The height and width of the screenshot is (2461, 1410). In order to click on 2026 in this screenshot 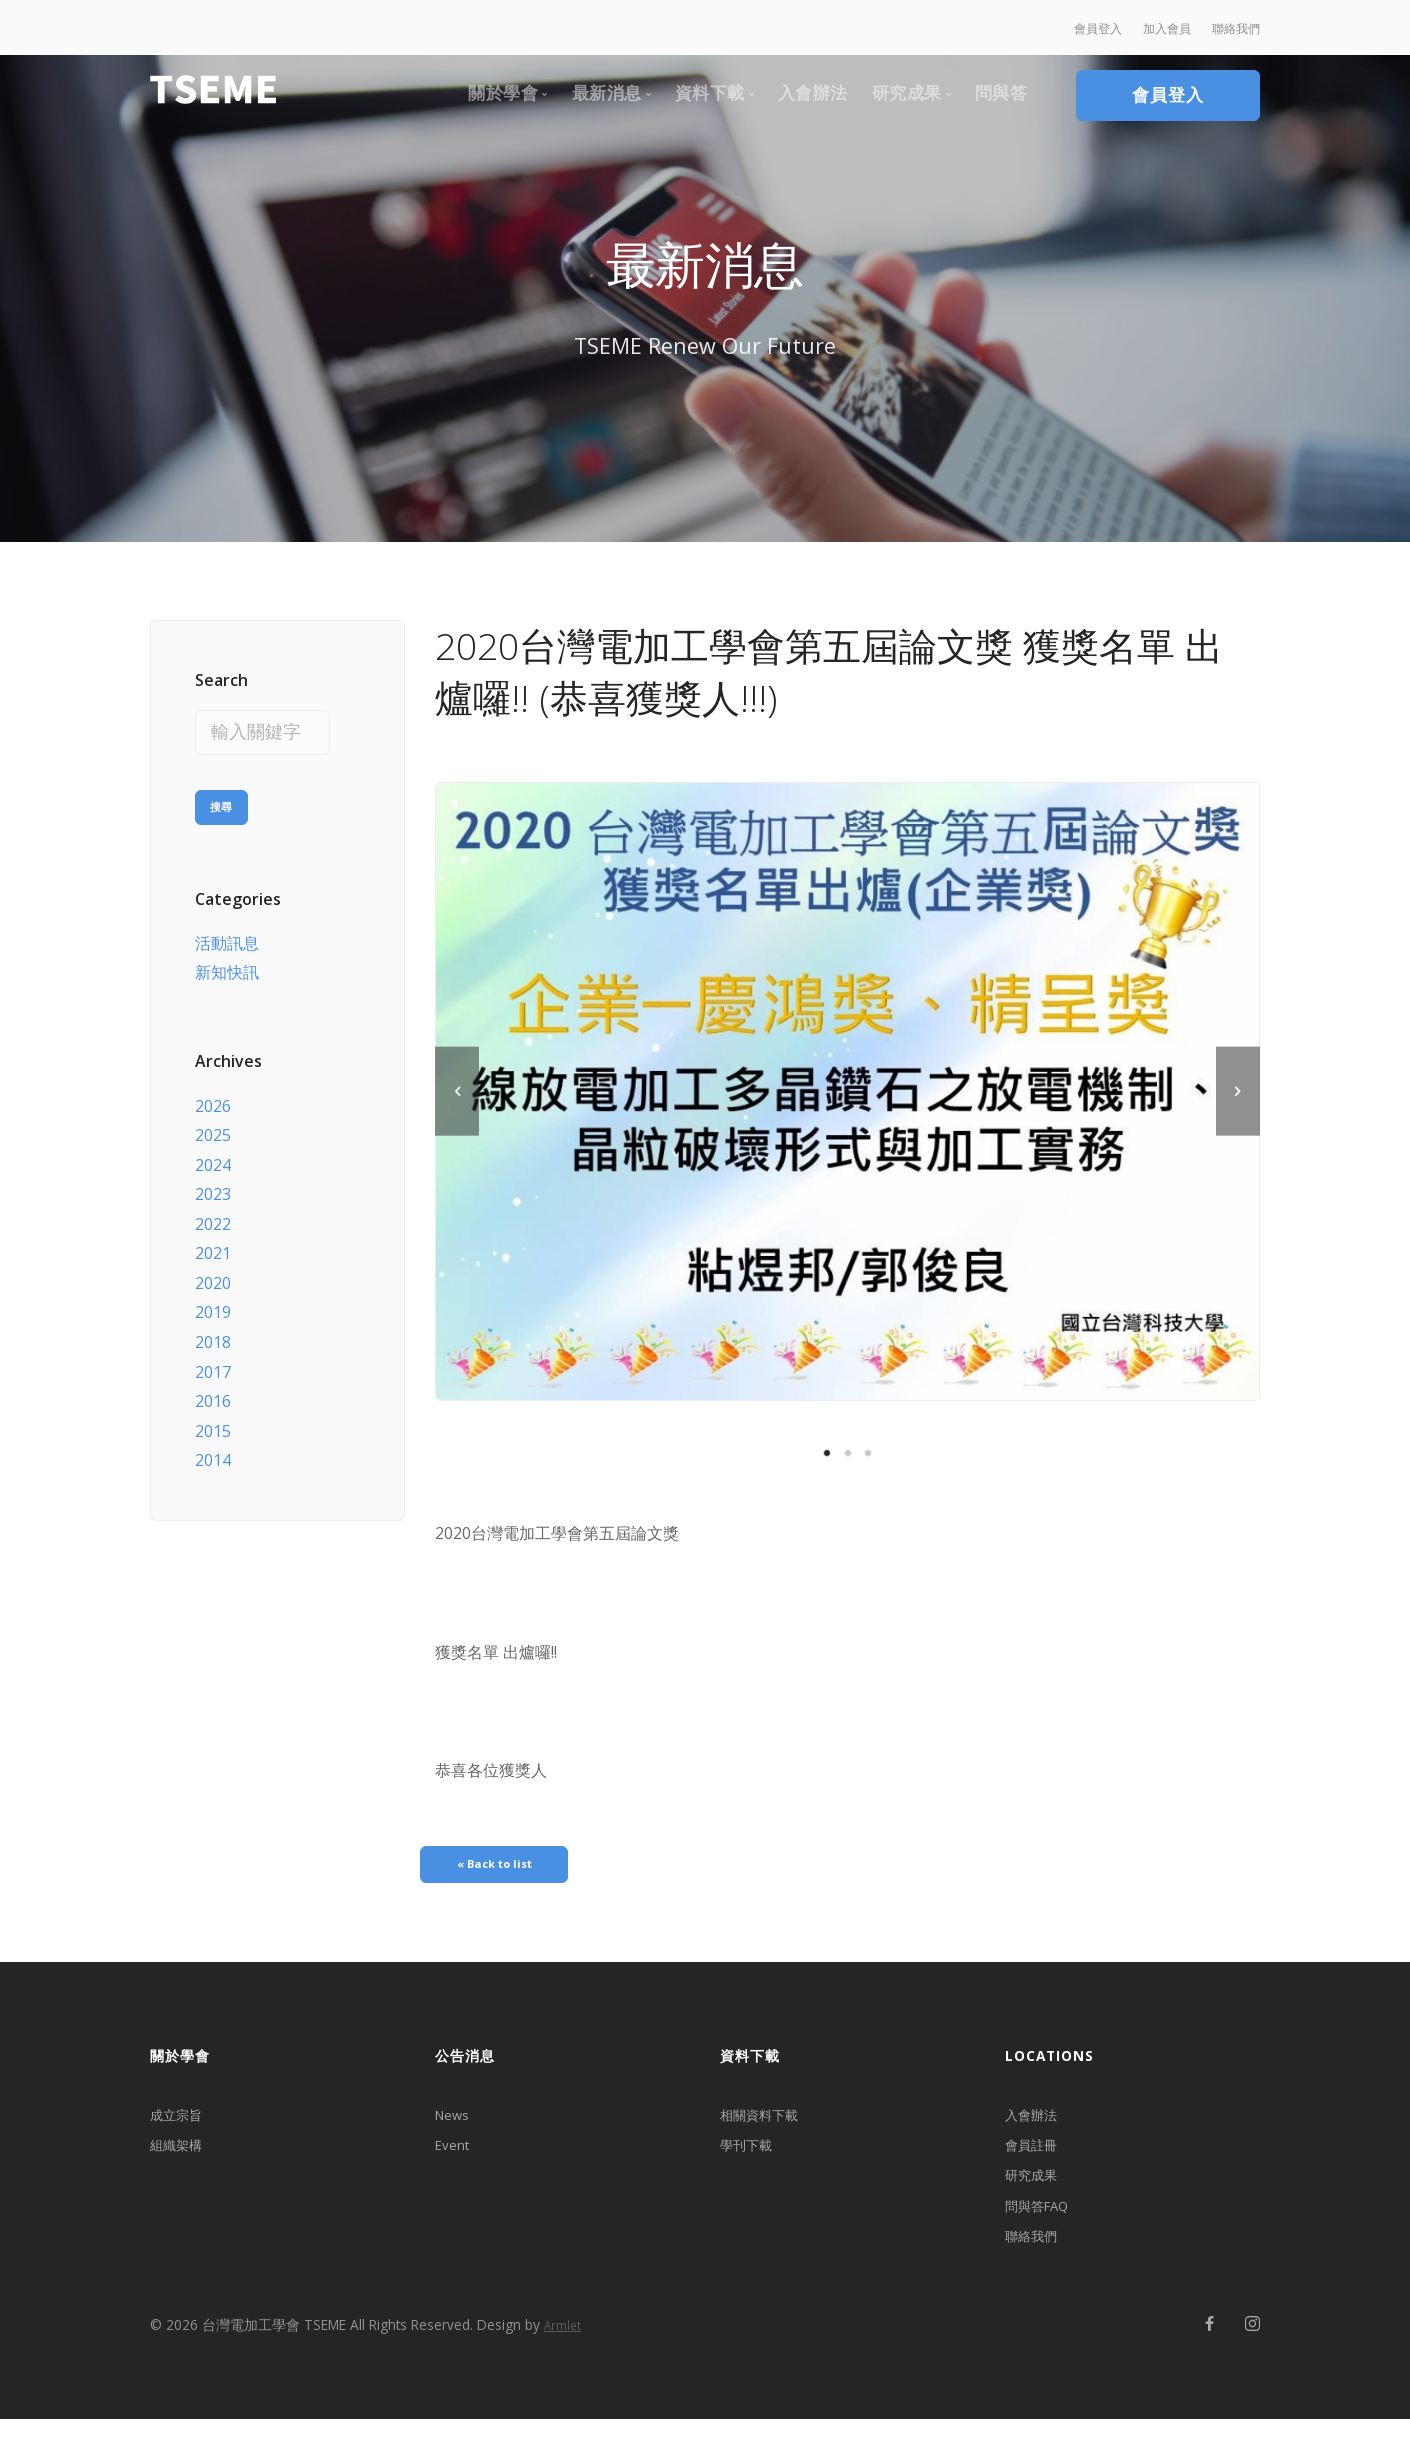, I will do `click(213, 1094)`.